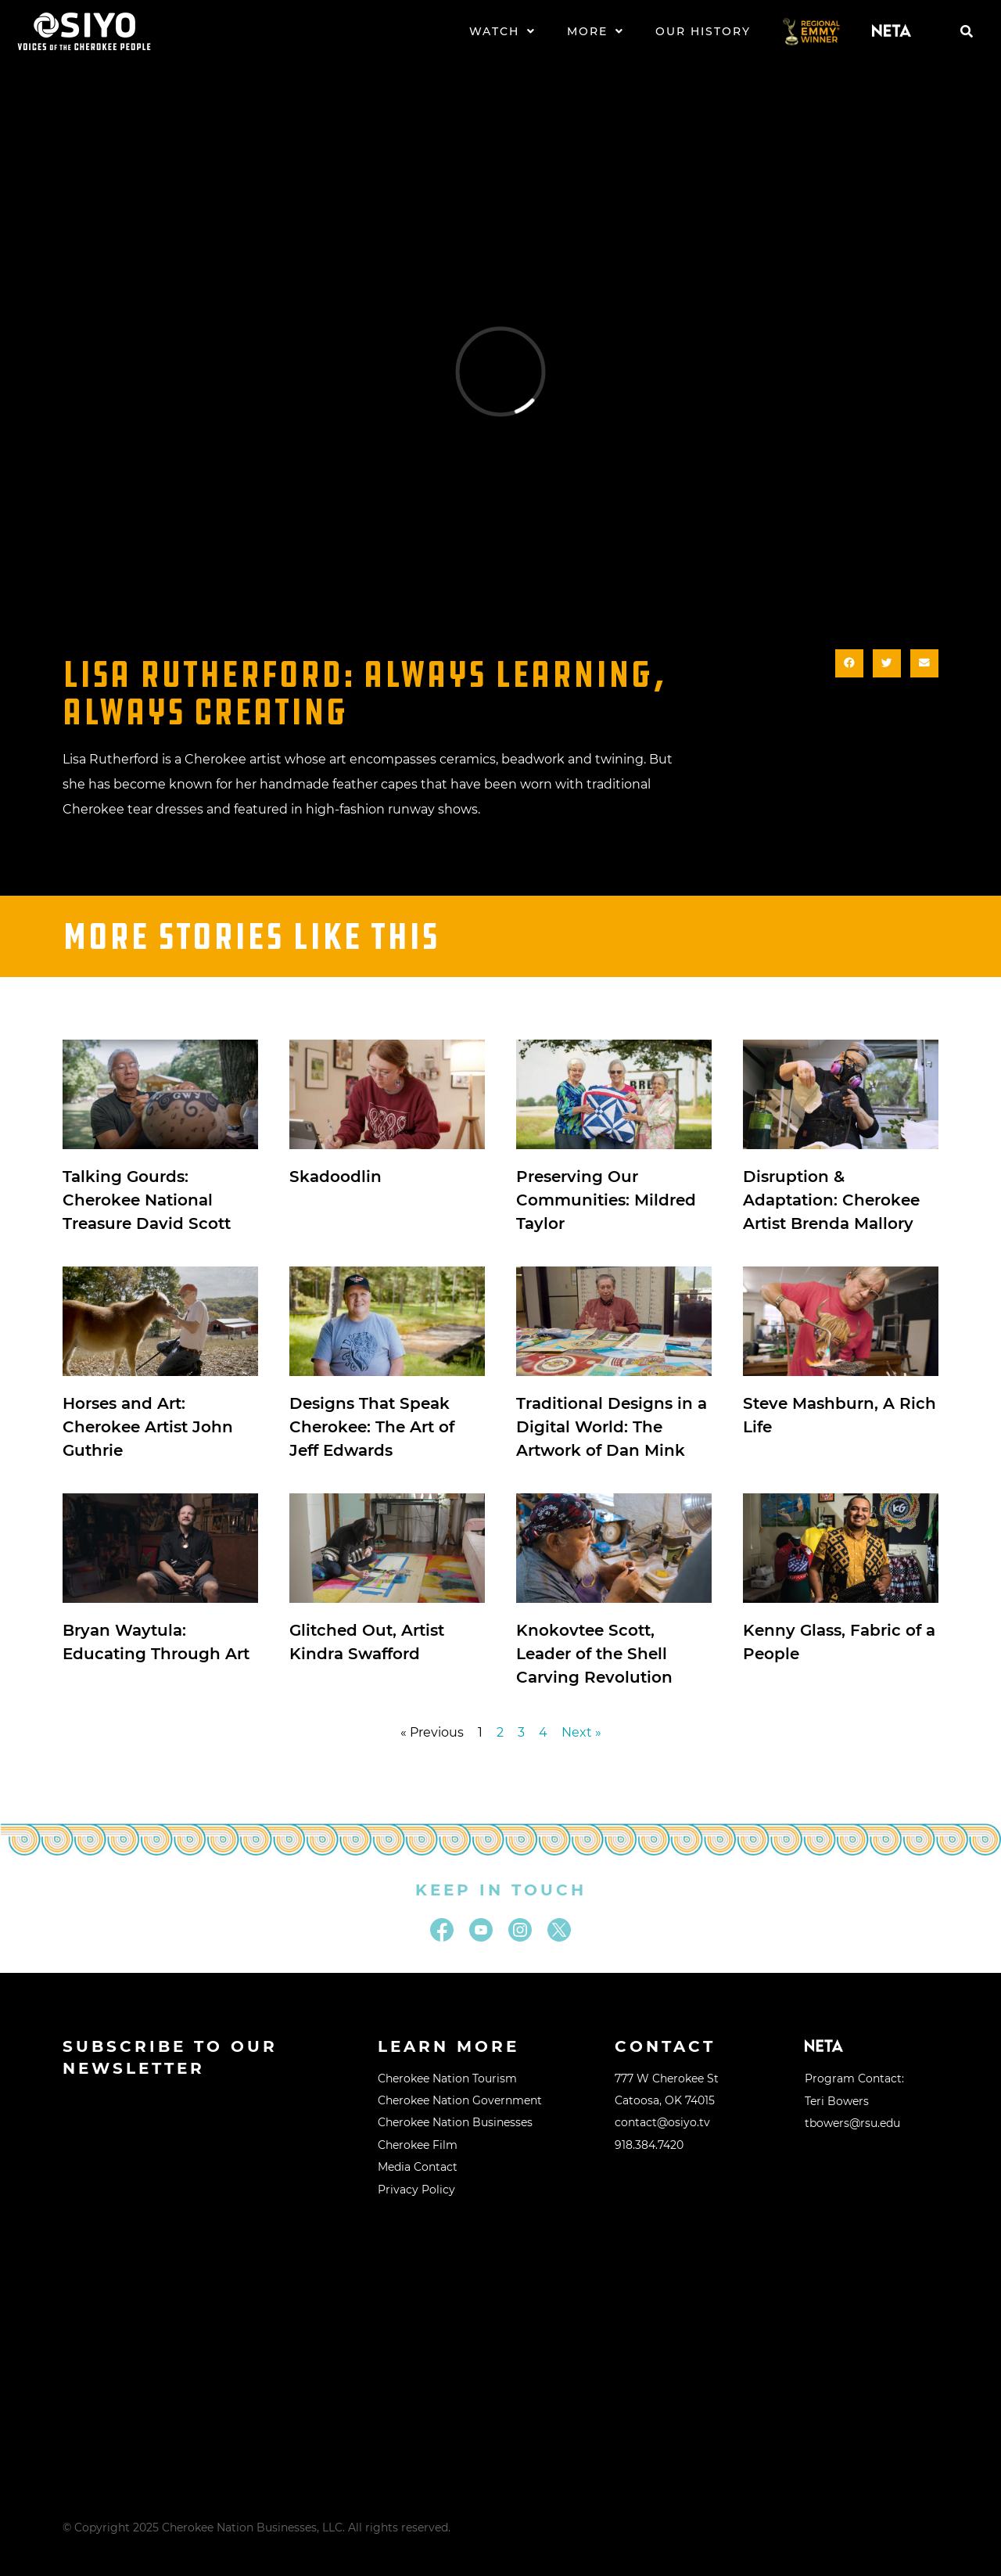 The height and width of the screenshot is (2576, 1001). Describe the element at coordinates (447, 2078) in the screenshot. I see `Cherokee Nation Tourism` at that location.